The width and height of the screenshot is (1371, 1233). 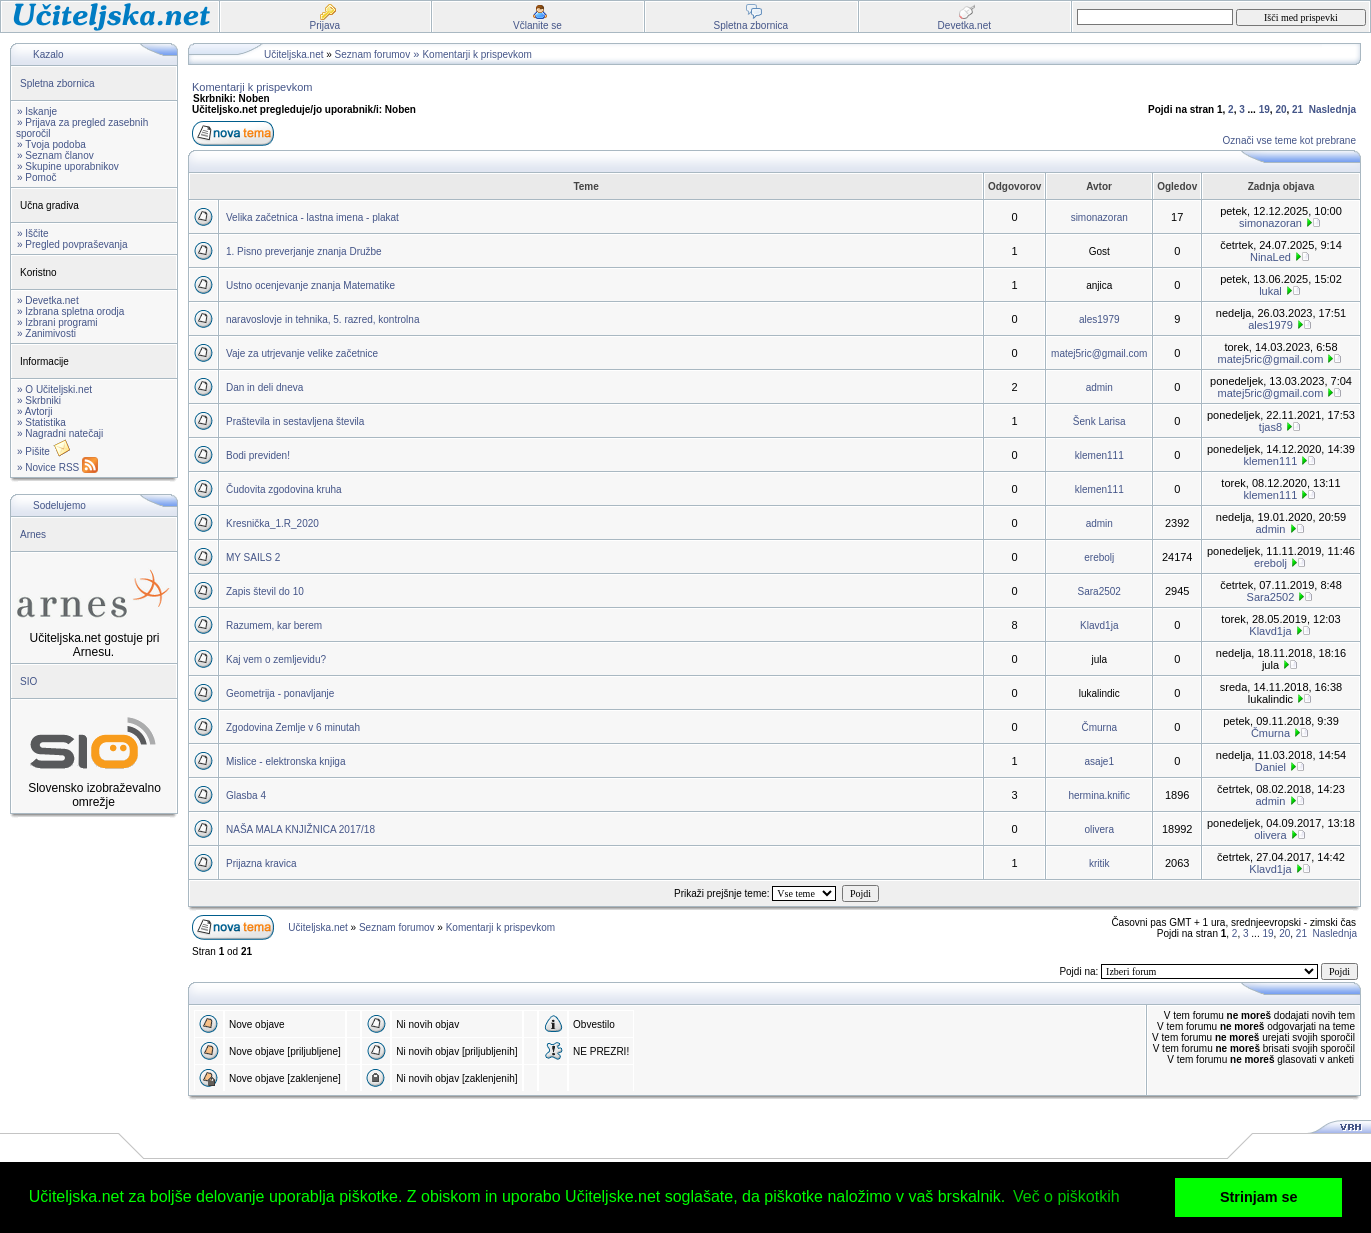 I want to click on 20, so click(x=1280, y=109).